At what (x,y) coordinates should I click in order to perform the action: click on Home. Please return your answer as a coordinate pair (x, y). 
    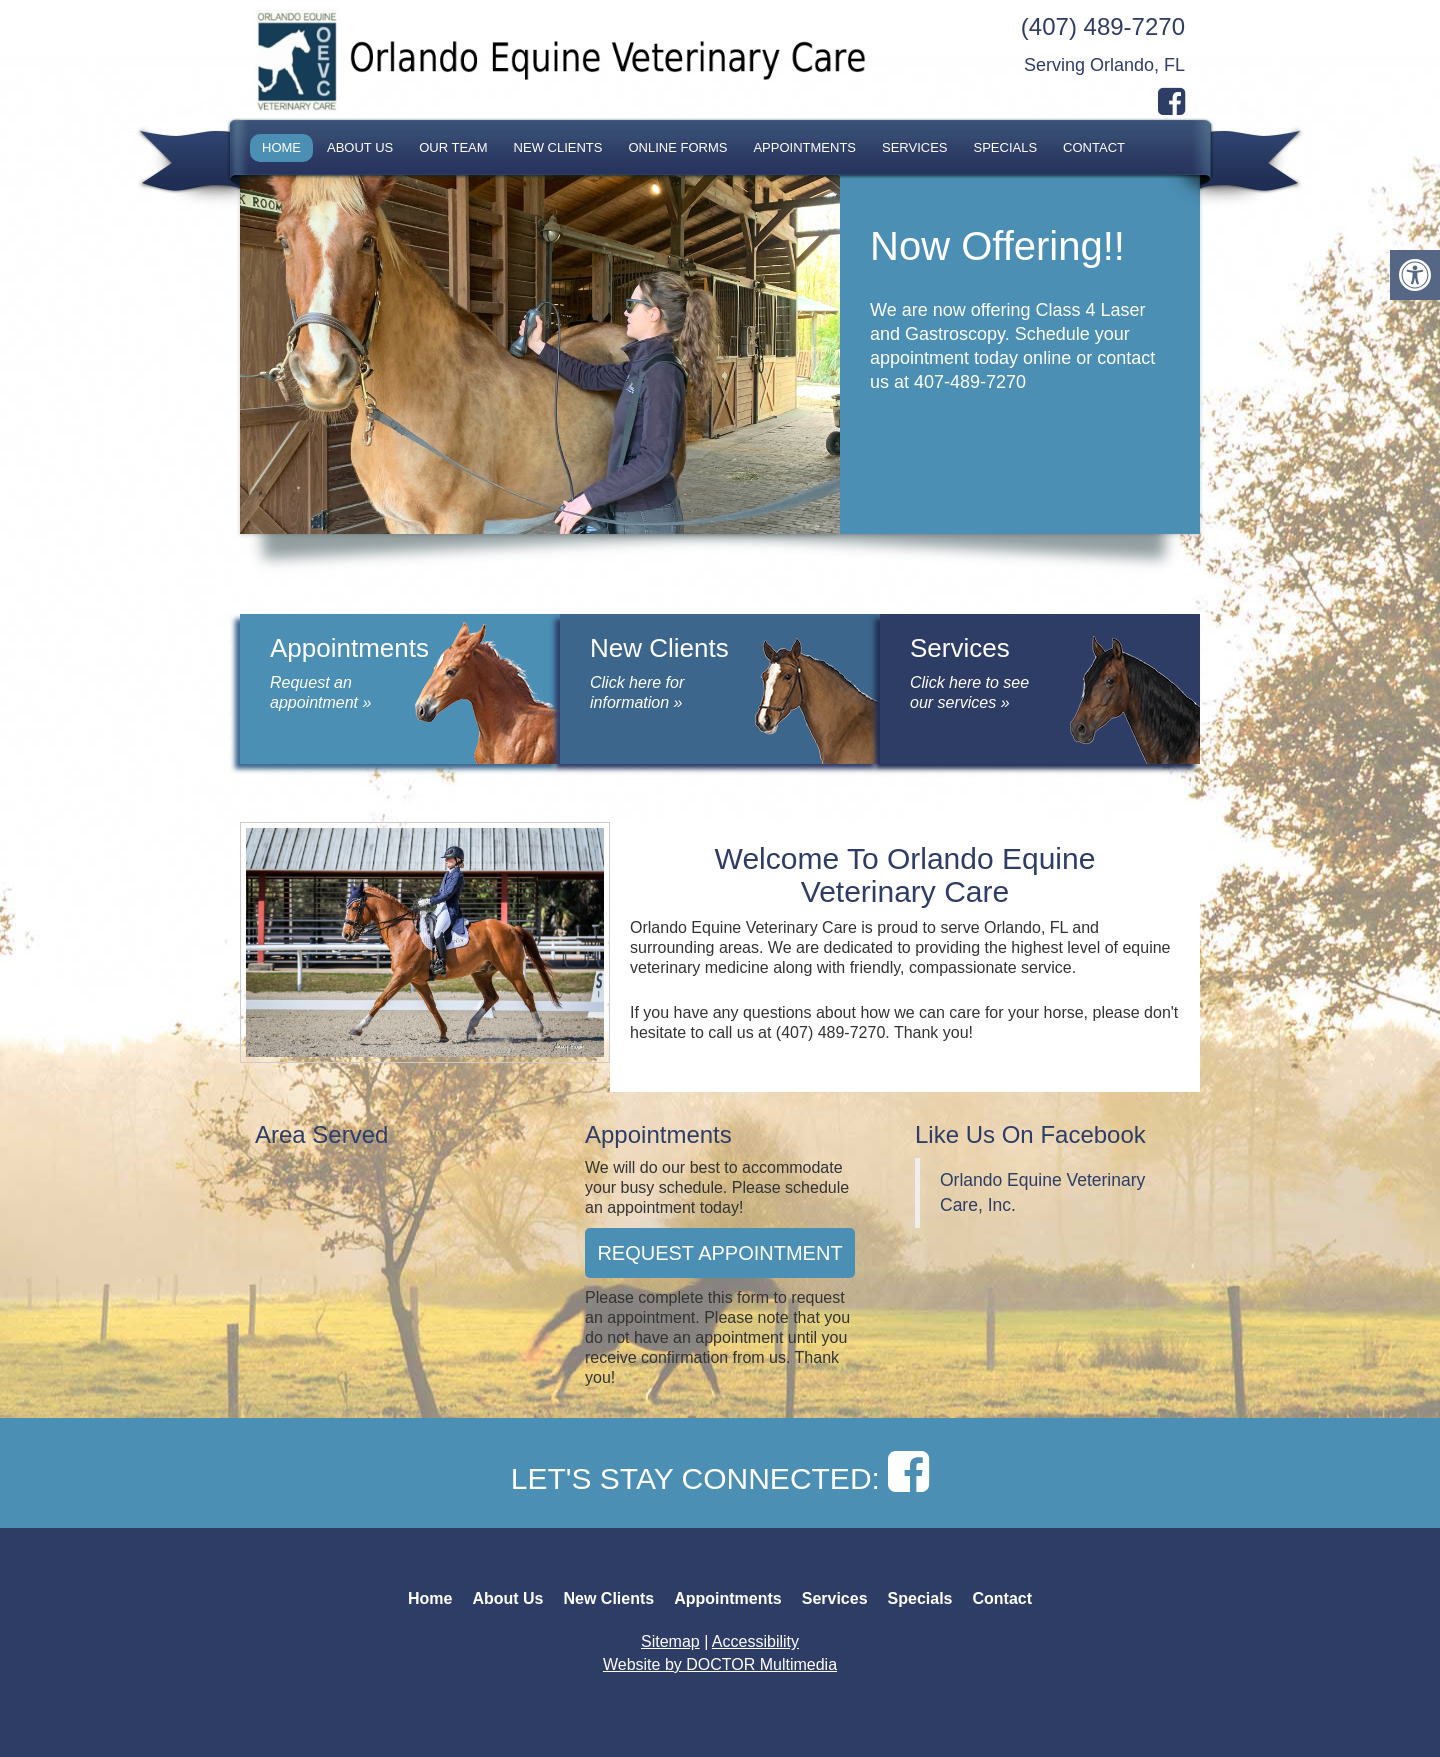
    Looking at the image, I should click on (281, 147).